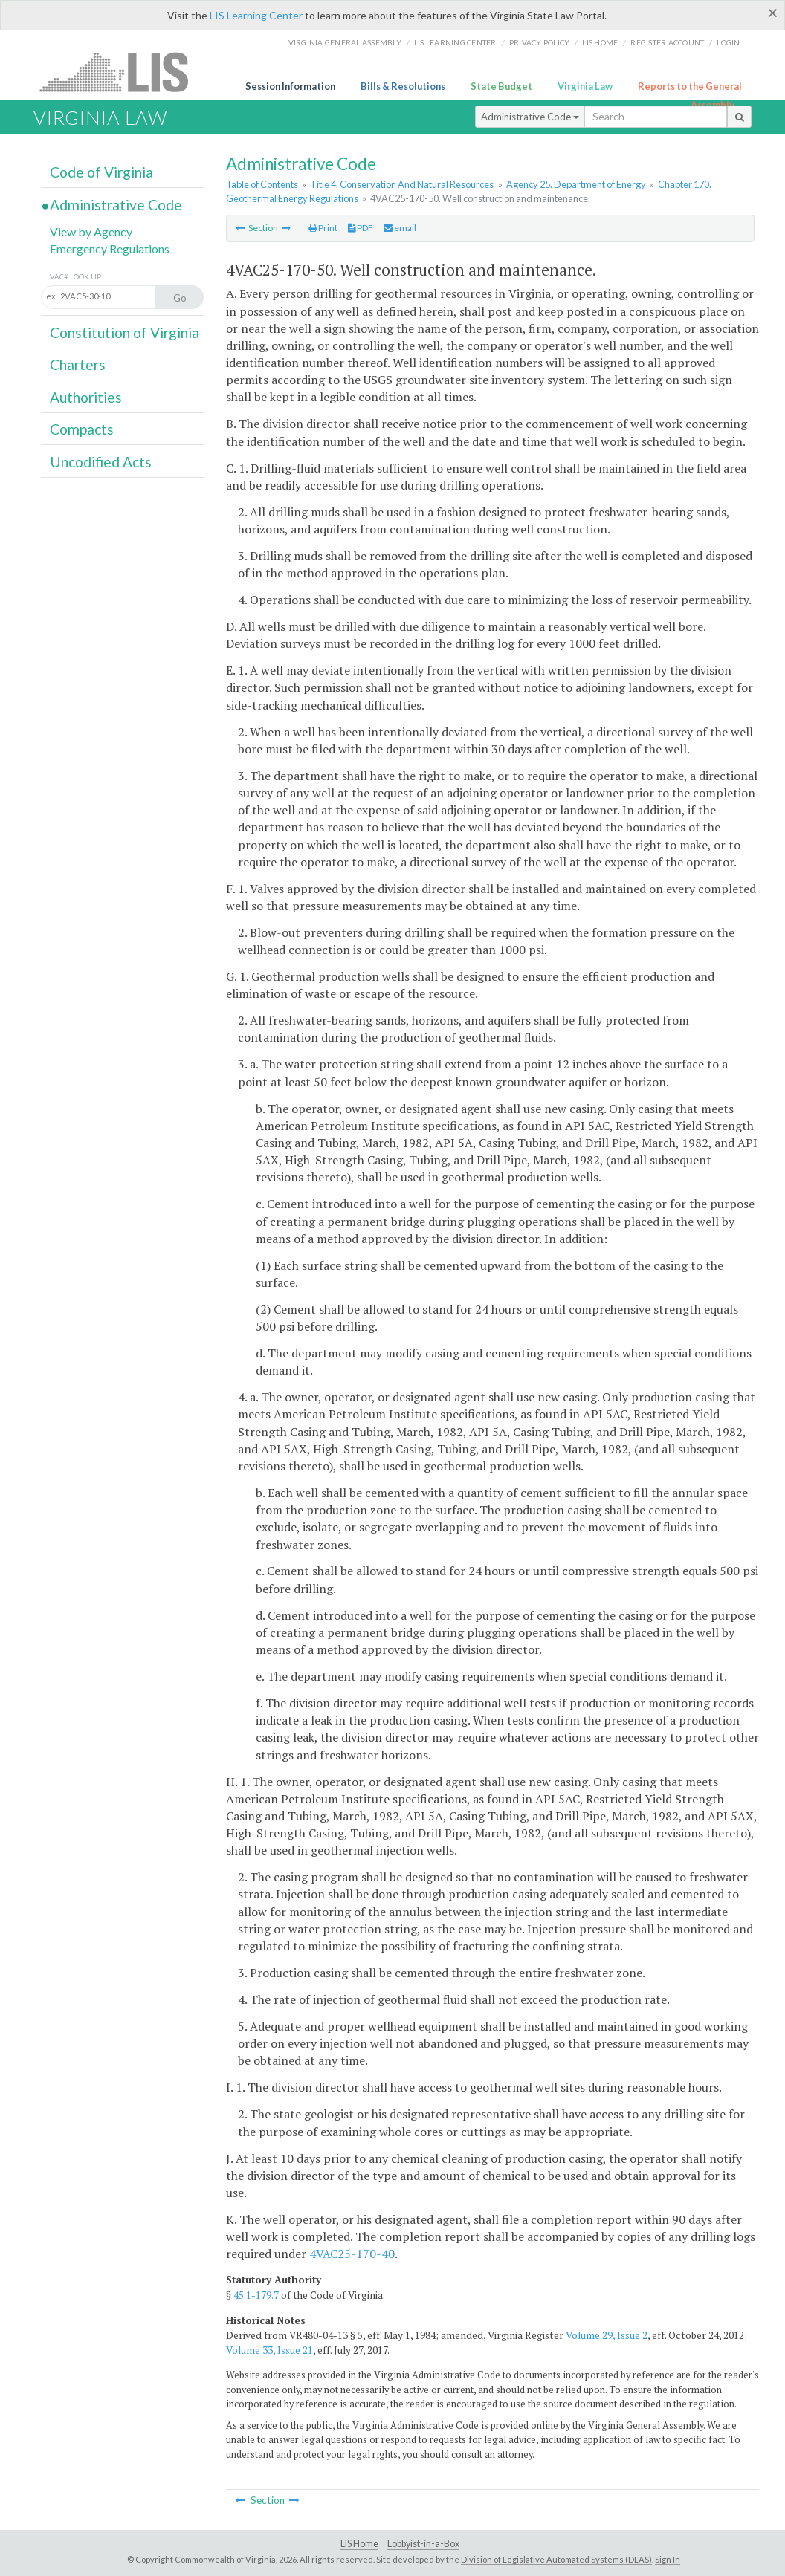 The height and width of the screenshot is (2576, 785). I want to click on LIS, so click(122, 71).